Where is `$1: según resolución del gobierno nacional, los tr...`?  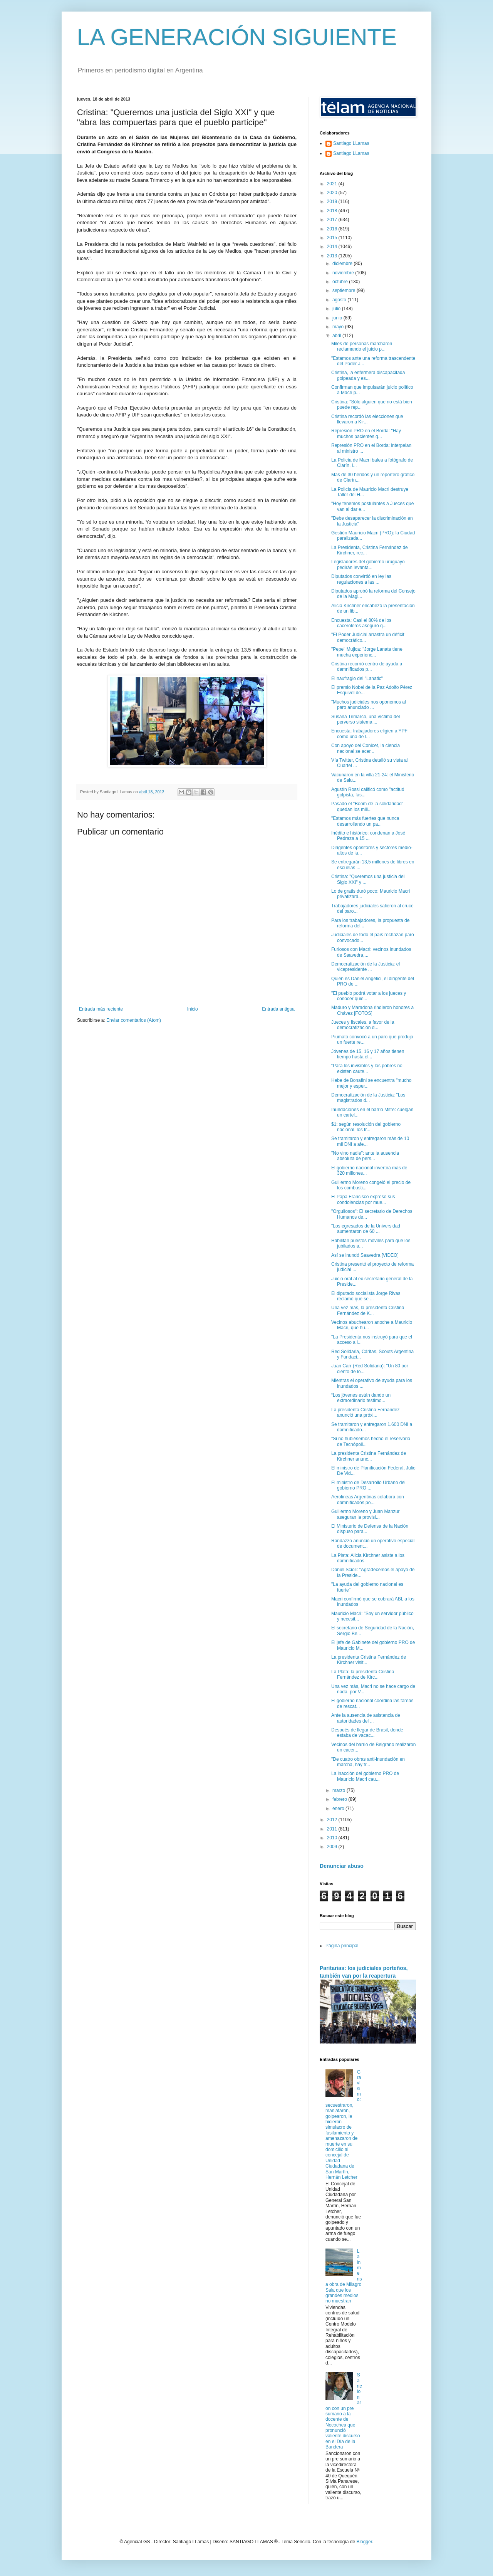
$1: según resolución del gobierno nacional, los tr... is located at coordinates (366, 1127).